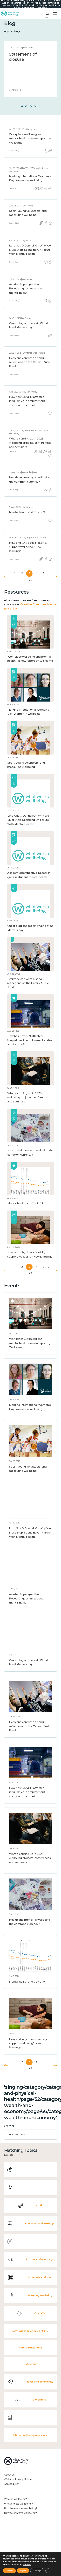 The image size is (61, 2576). What do you see at coordinates (20, 2508) in the screenshot?
I see `How to measure wellbeing?` at bounding box center [20, 2508].